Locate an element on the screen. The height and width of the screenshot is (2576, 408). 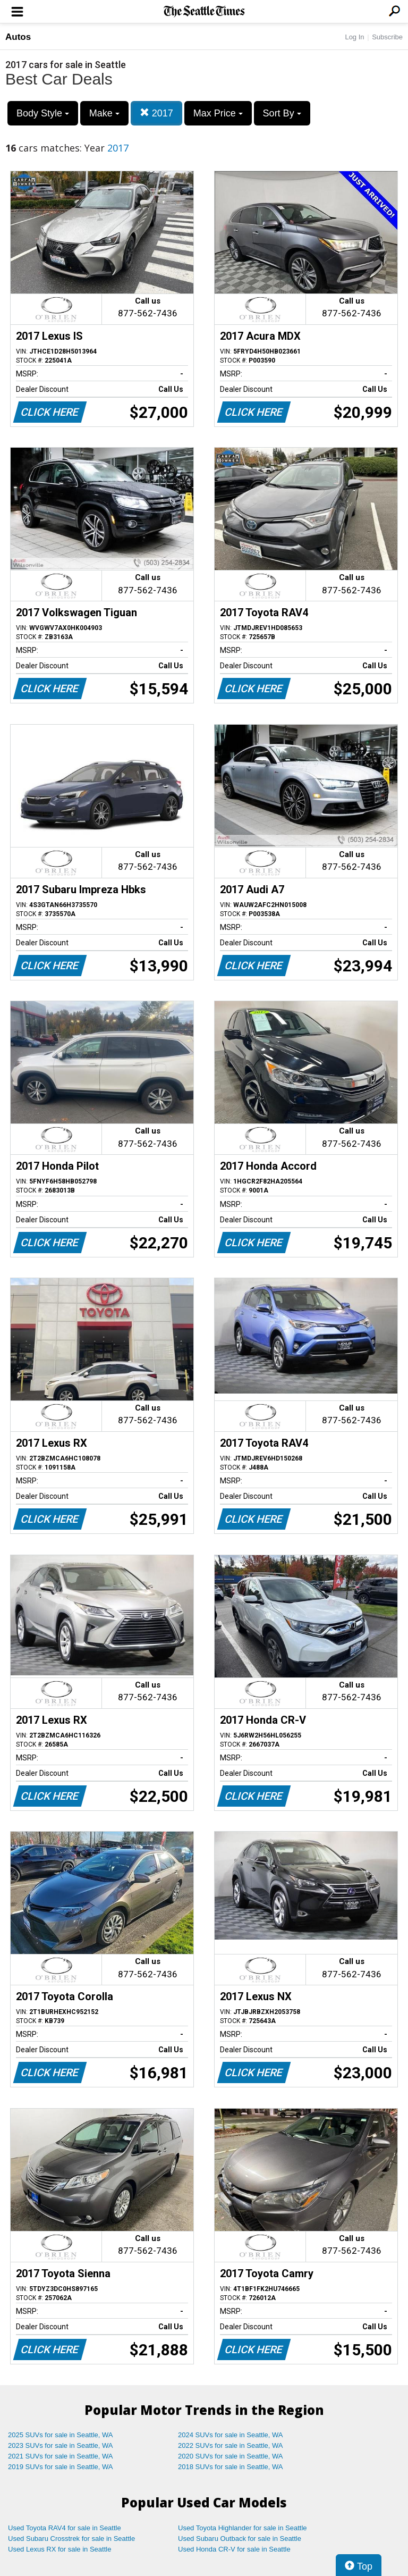
Make is located at coordinates (104, 113).